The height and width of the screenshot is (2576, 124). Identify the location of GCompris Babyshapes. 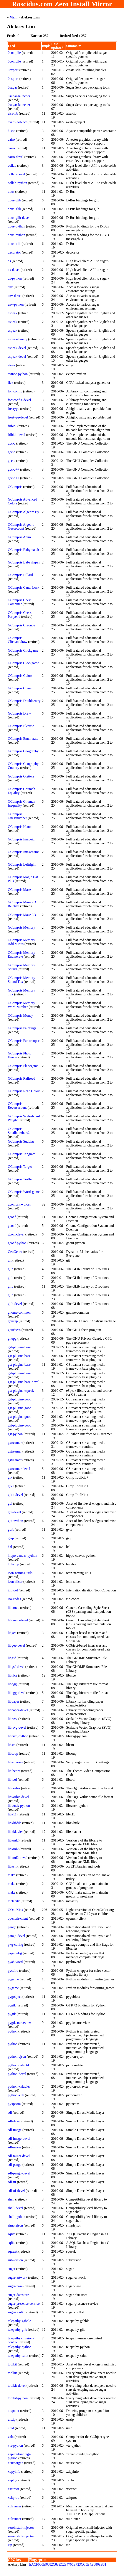
(24, 562).